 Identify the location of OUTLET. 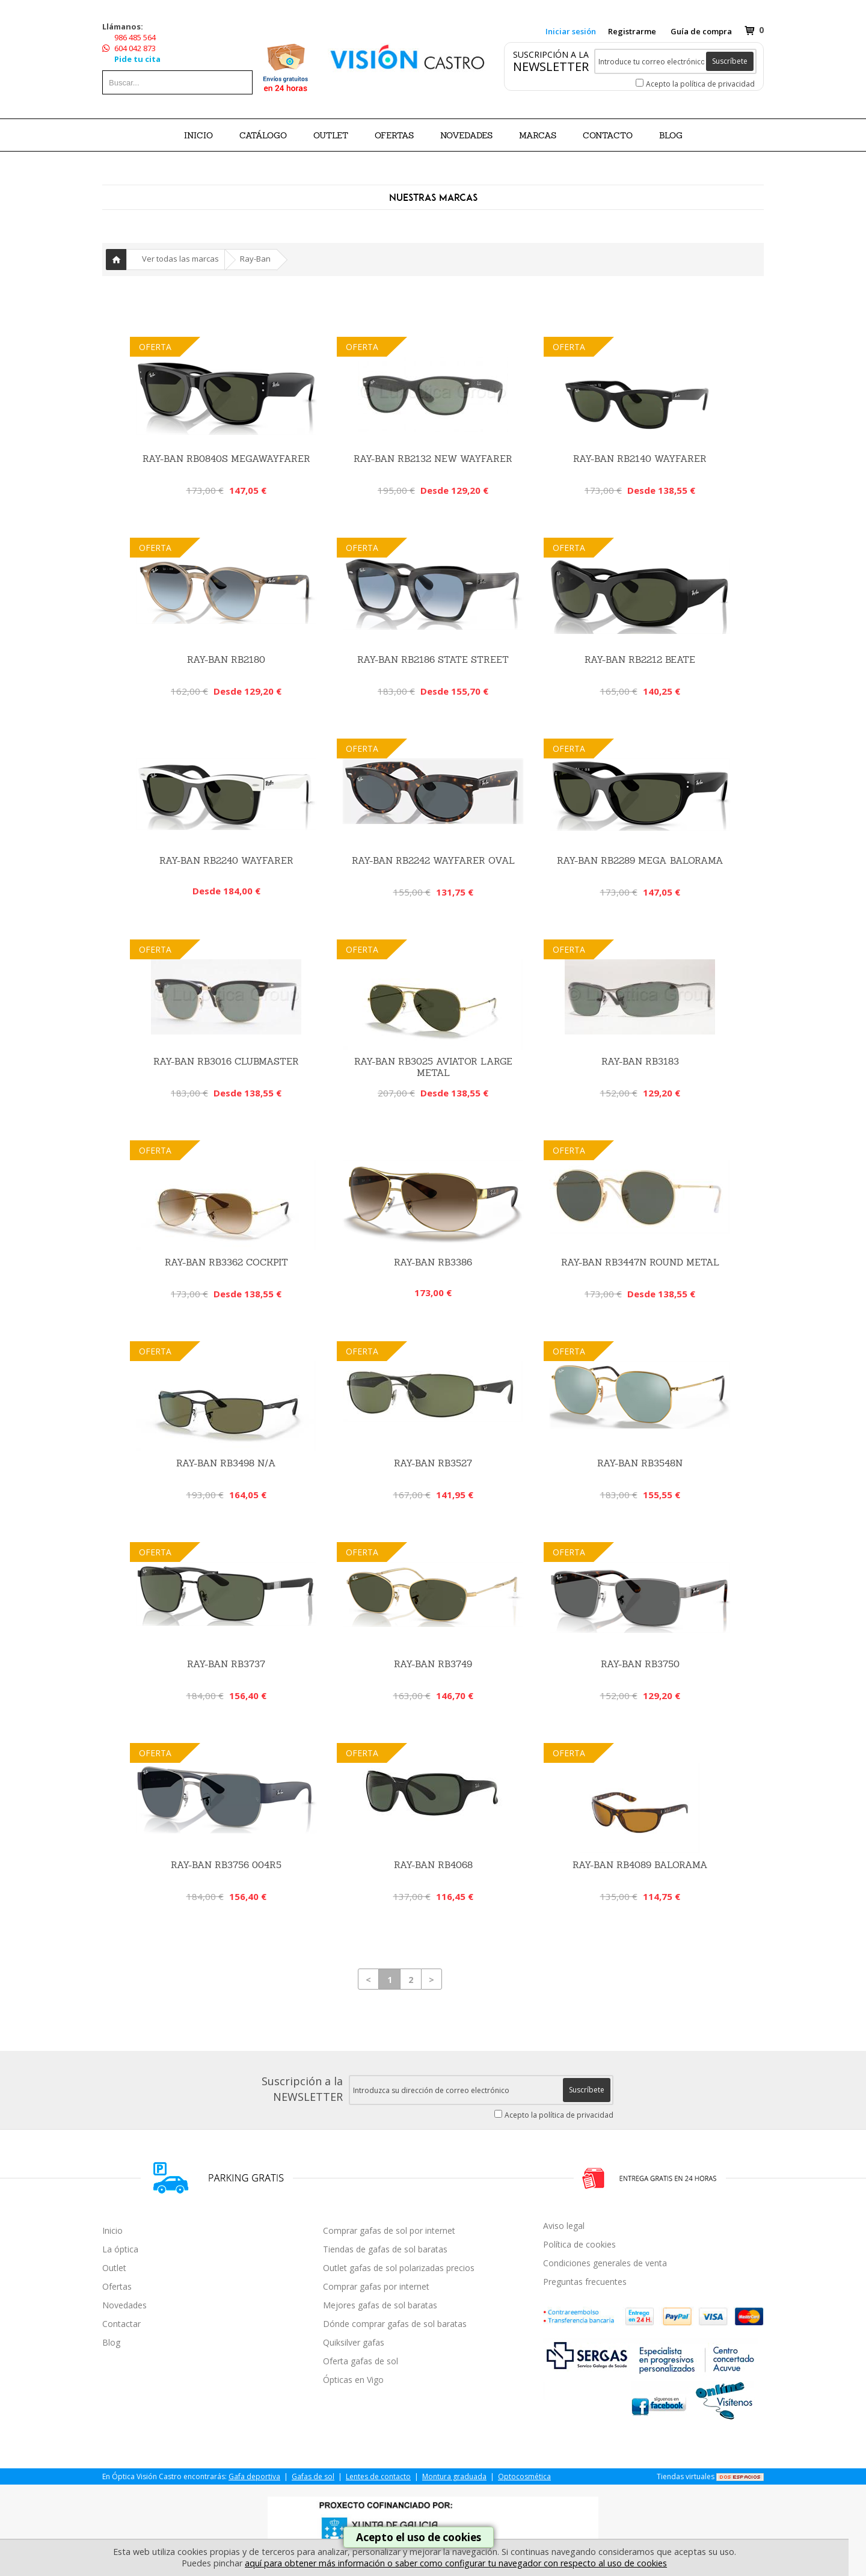
(330, 135).